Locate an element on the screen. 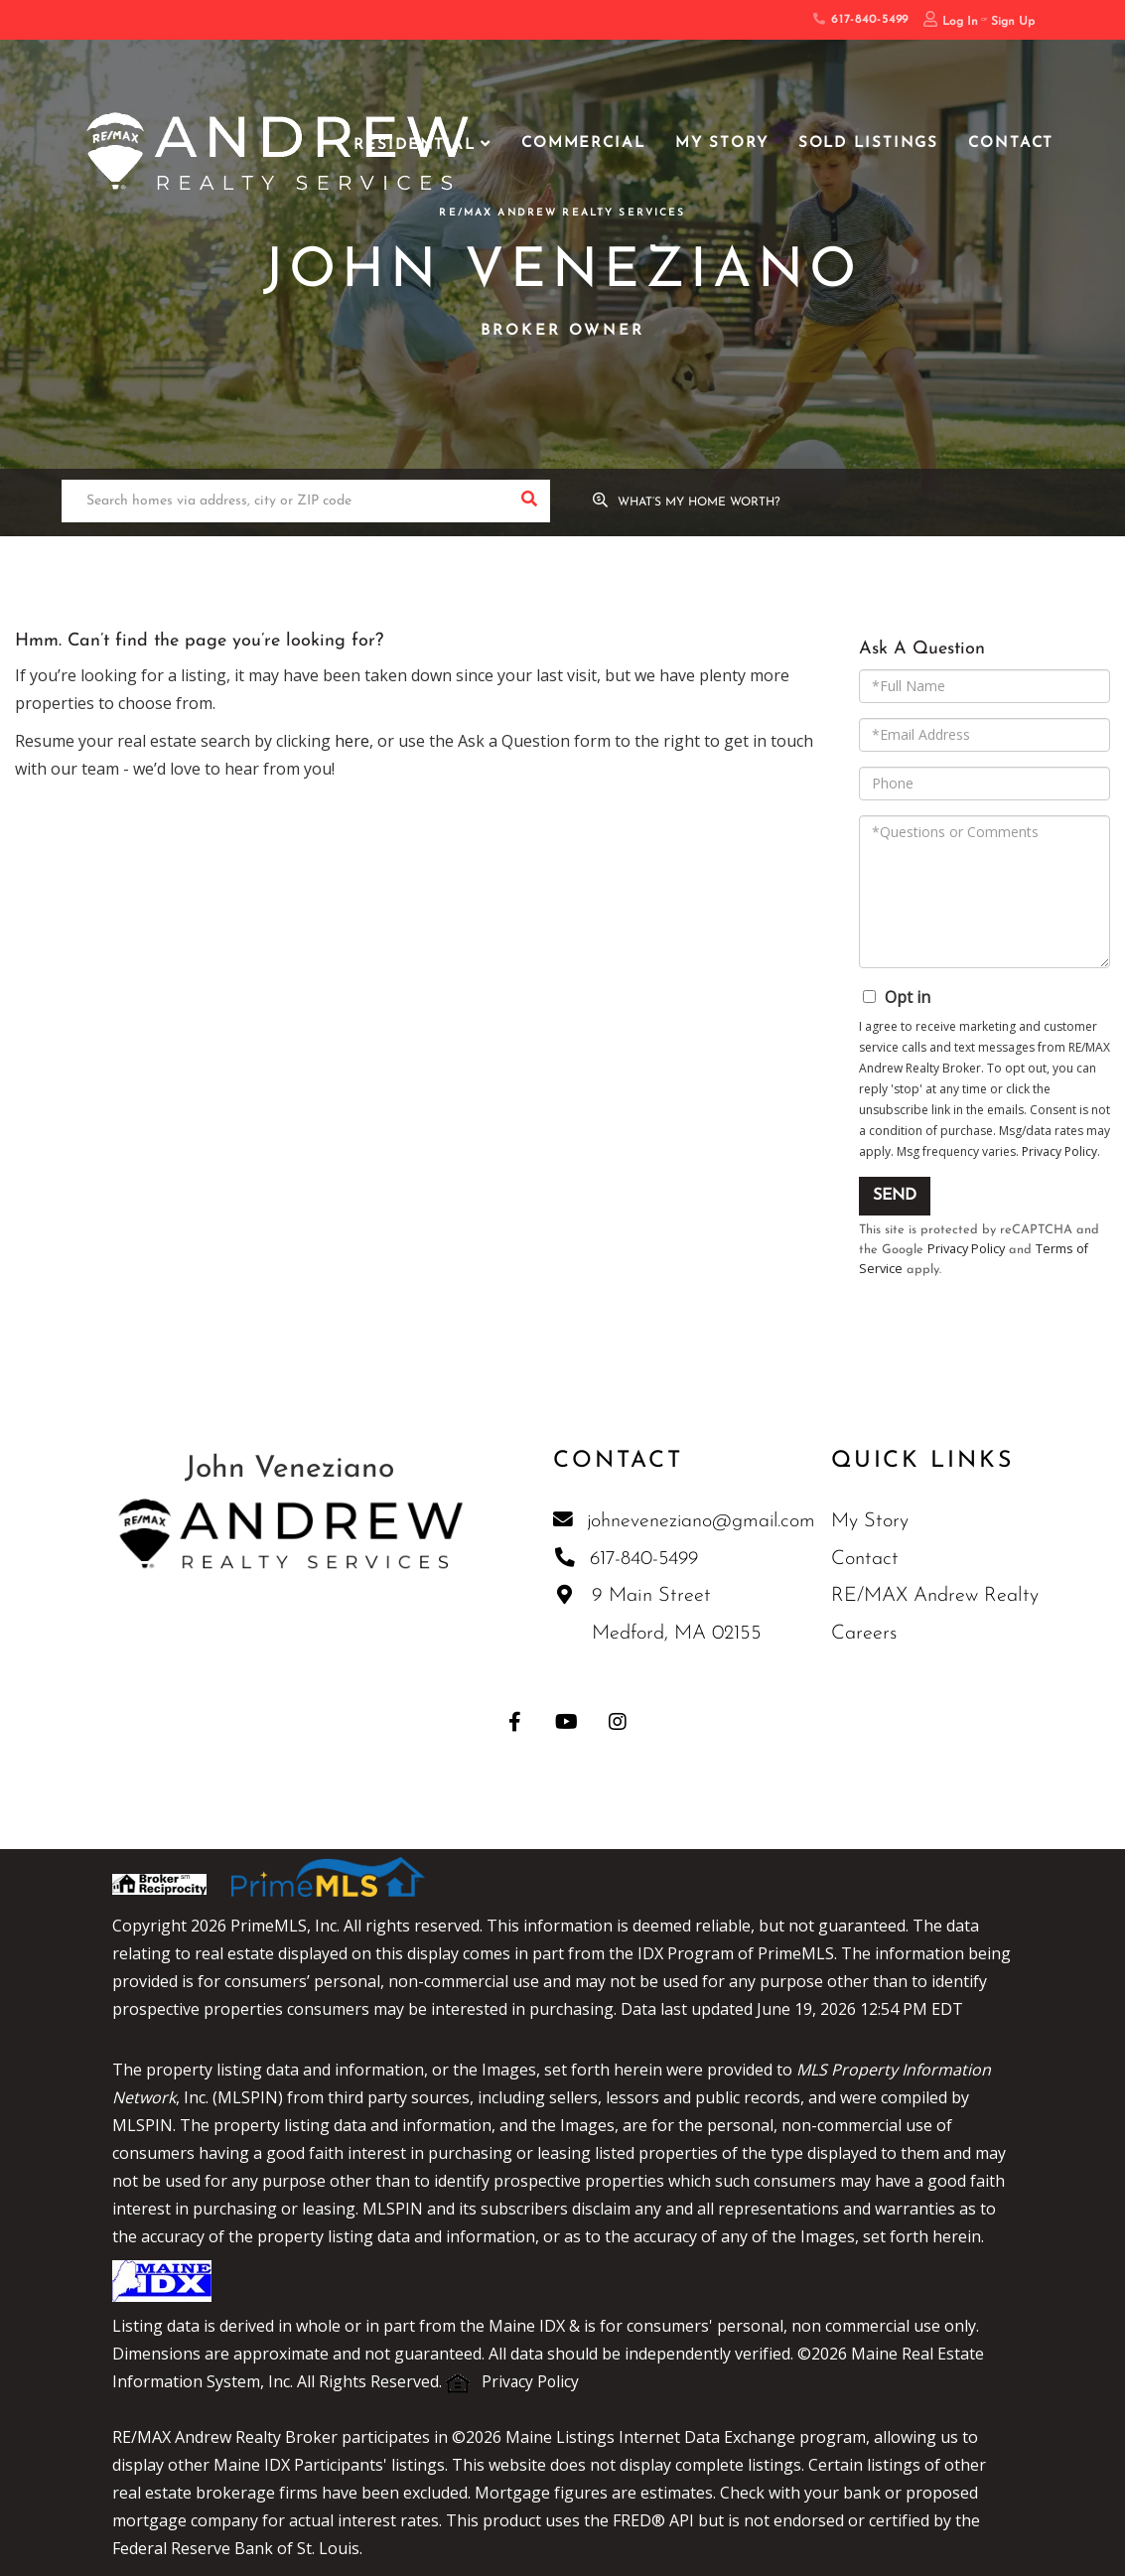  Send is located at coordinates (894, 1196).